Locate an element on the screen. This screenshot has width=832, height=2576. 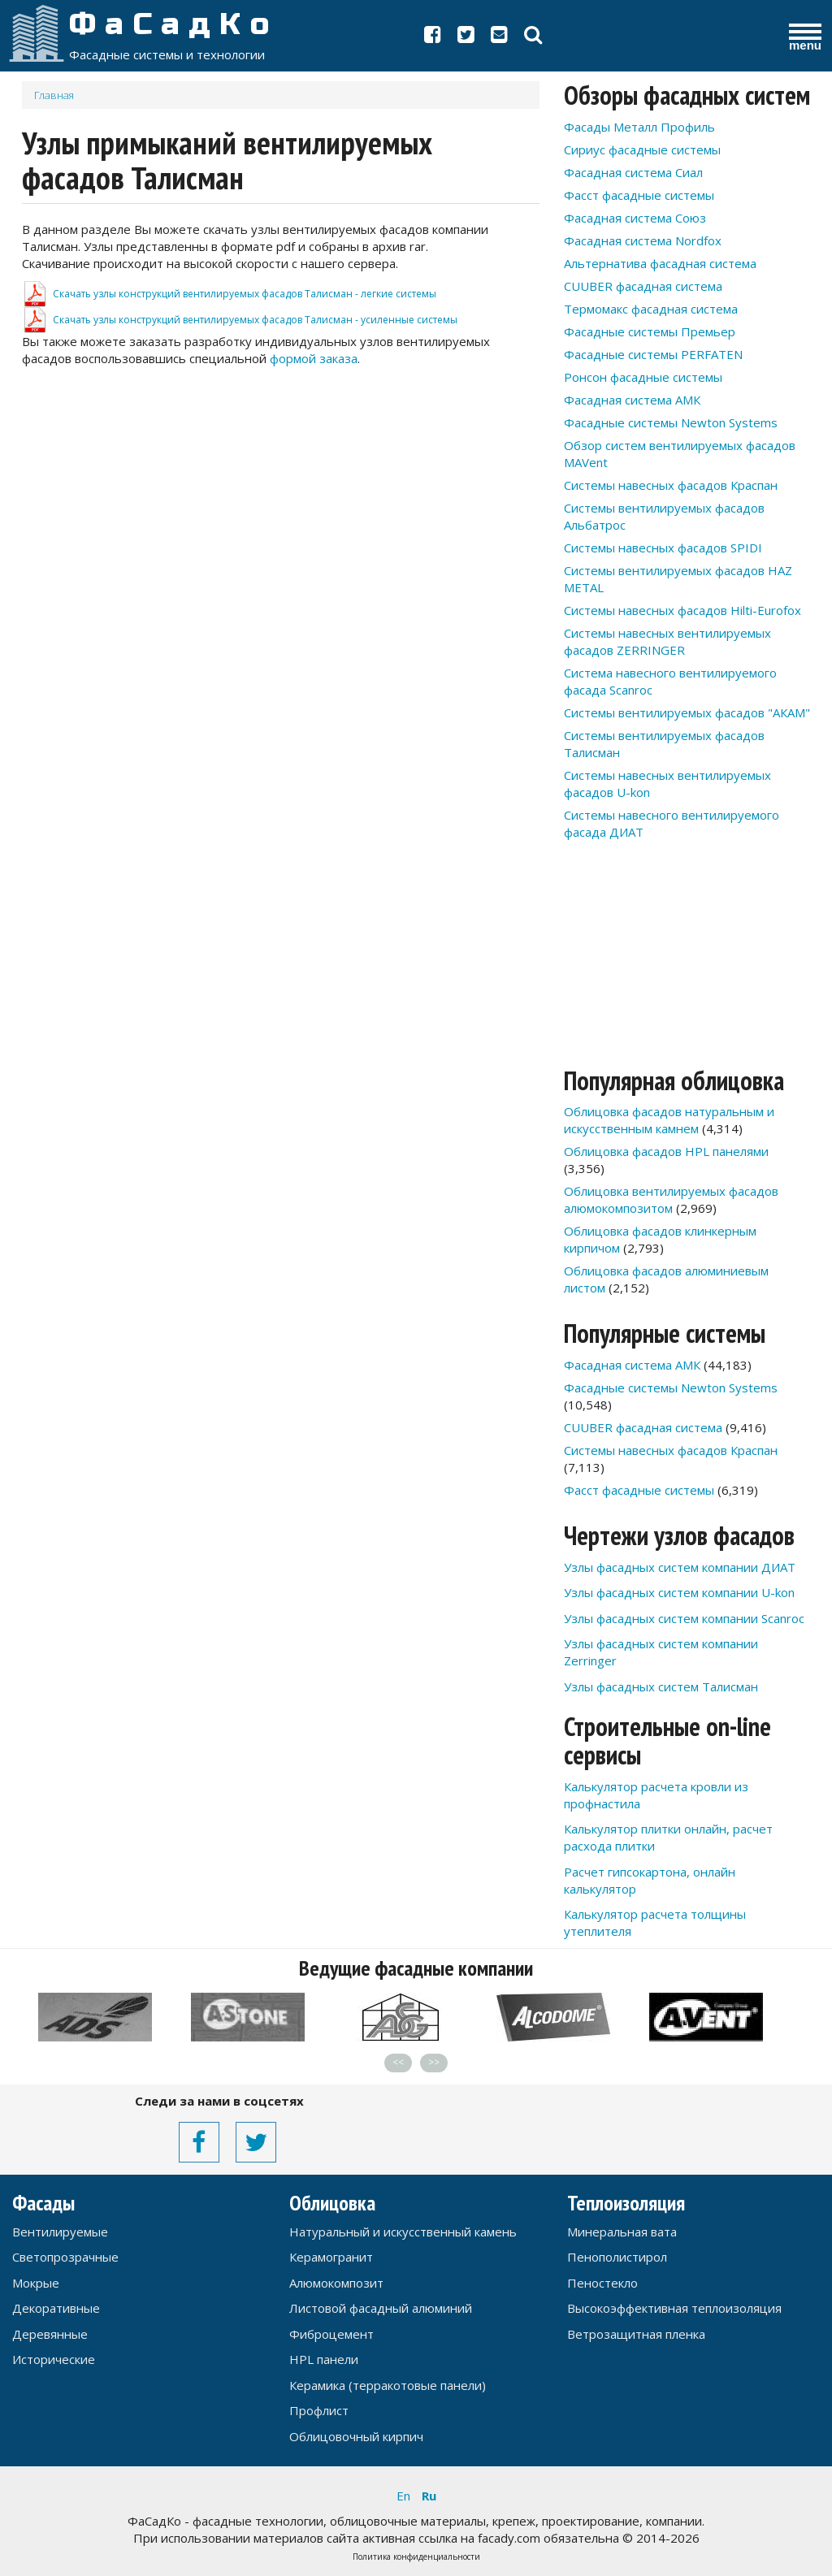
Алюмокомпозит is located at coordinates (336, 2283).